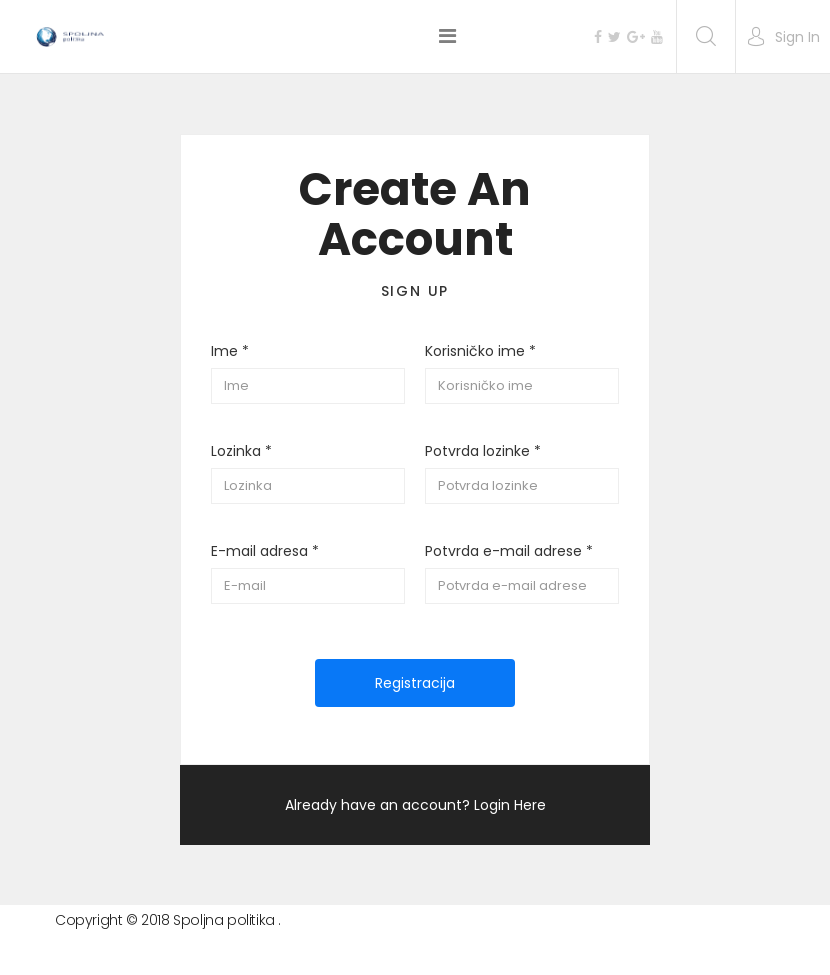 This screenshot has height=975, width=830. Describe the element at coordinates (483, 451) in the screenshot. I see `Potvrda lozinke` at that location.